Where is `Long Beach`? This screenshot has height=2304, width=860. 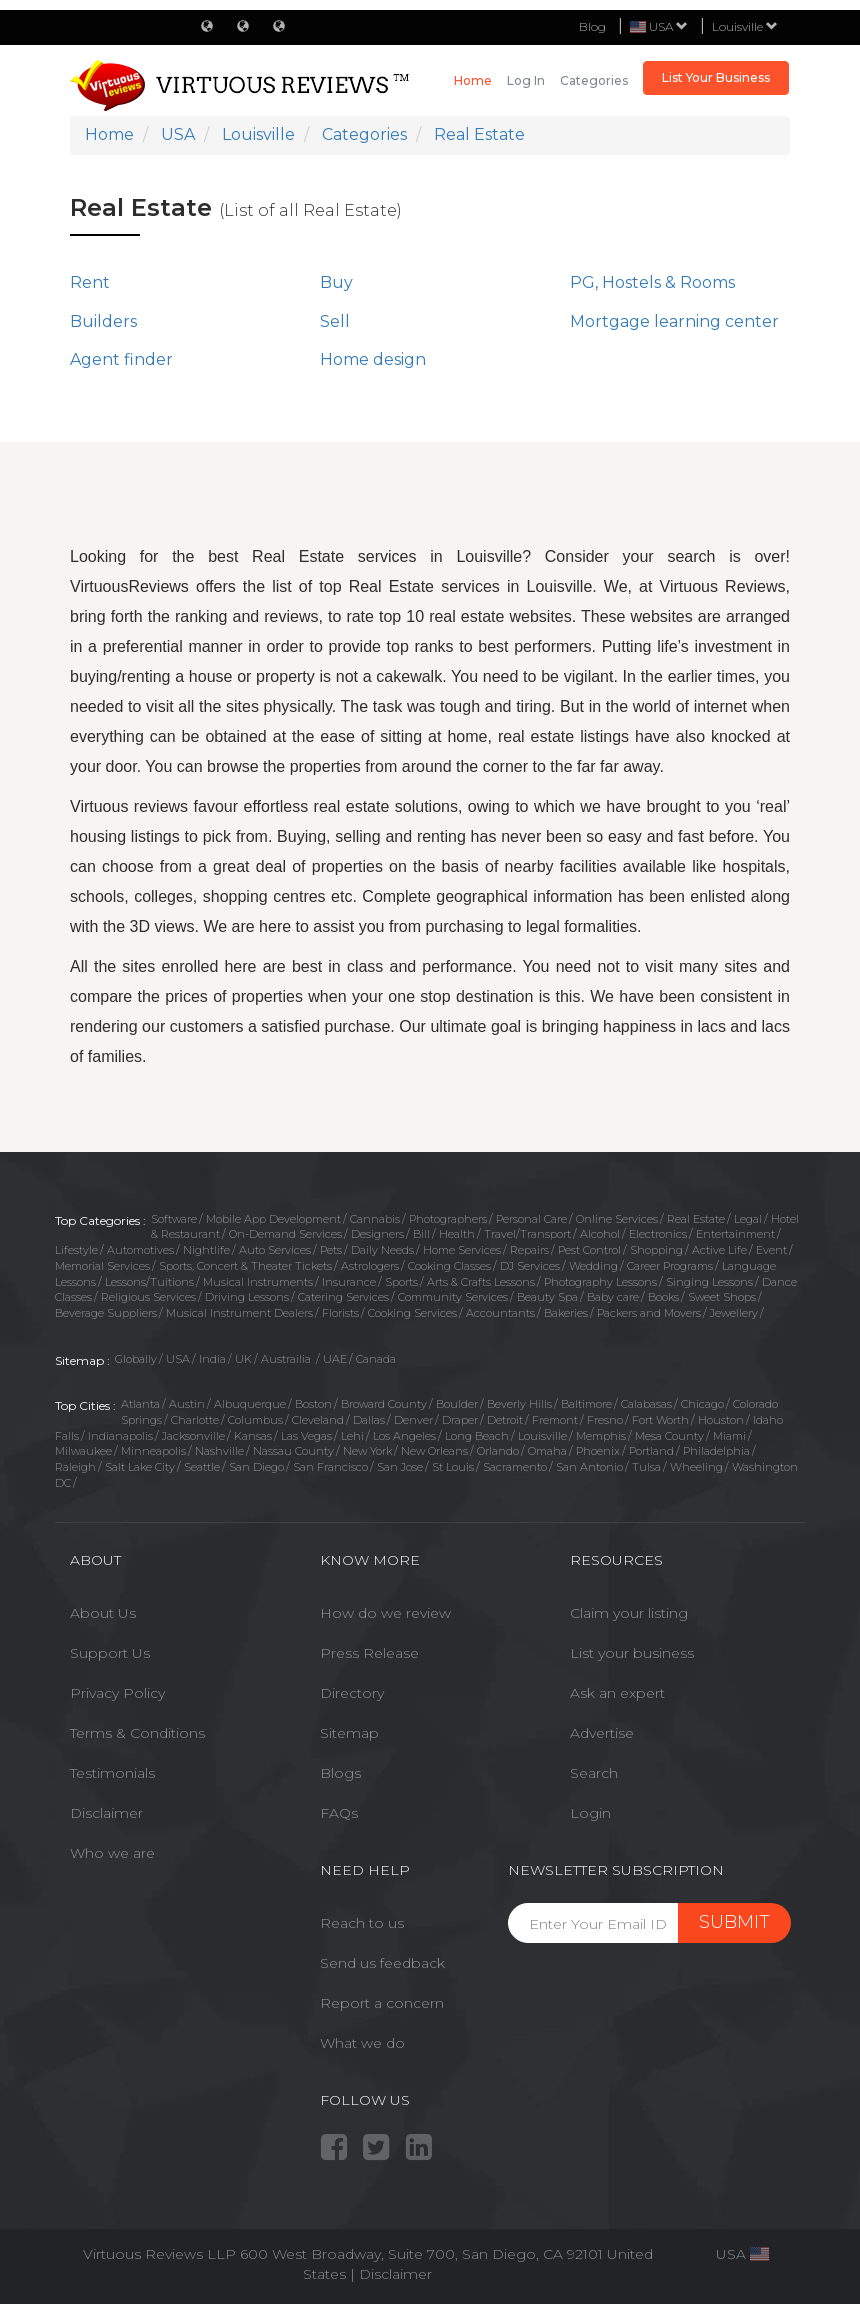
Long Beach is located at coordinates (477, 1436).